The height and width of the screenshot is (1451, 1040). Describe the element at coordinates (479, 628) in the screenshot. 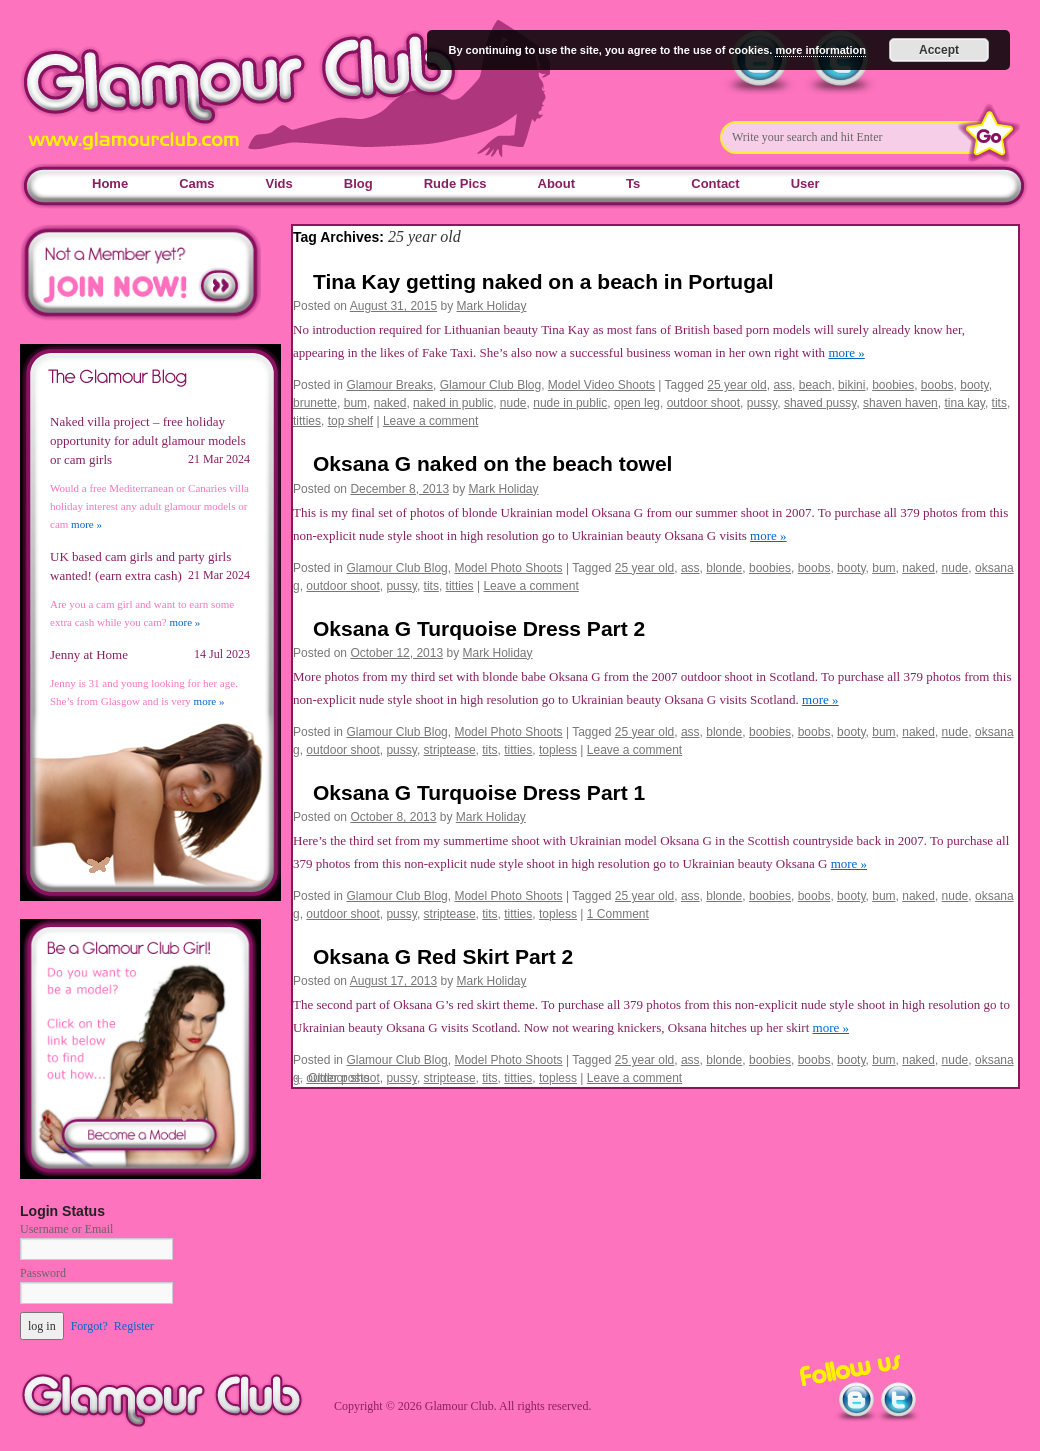

I see `Oksana G Turquoise Dress Part 2` at that location.